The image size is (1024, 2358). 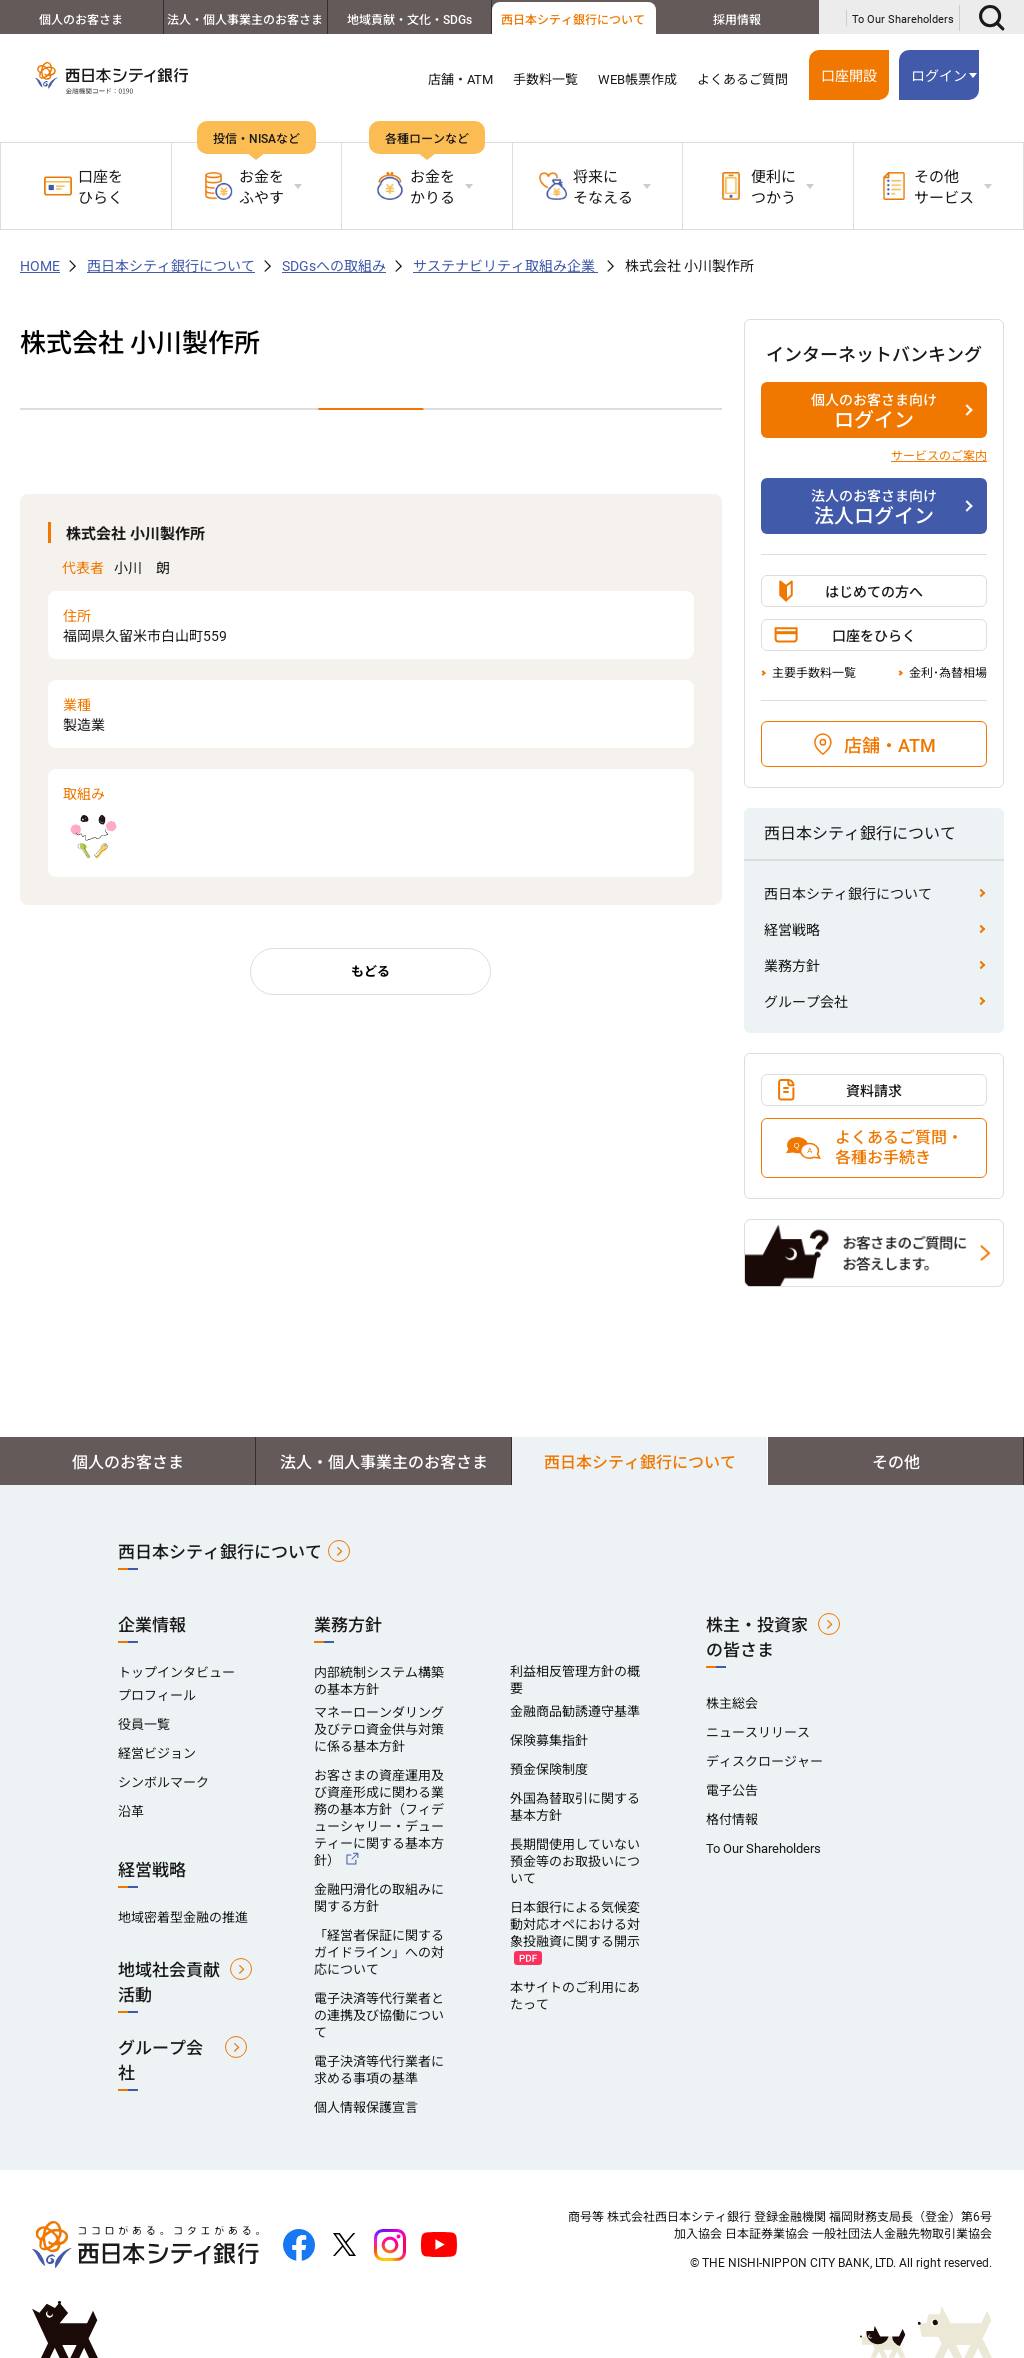 I want to click on よくあるご質問, so click(x=742, y=79).